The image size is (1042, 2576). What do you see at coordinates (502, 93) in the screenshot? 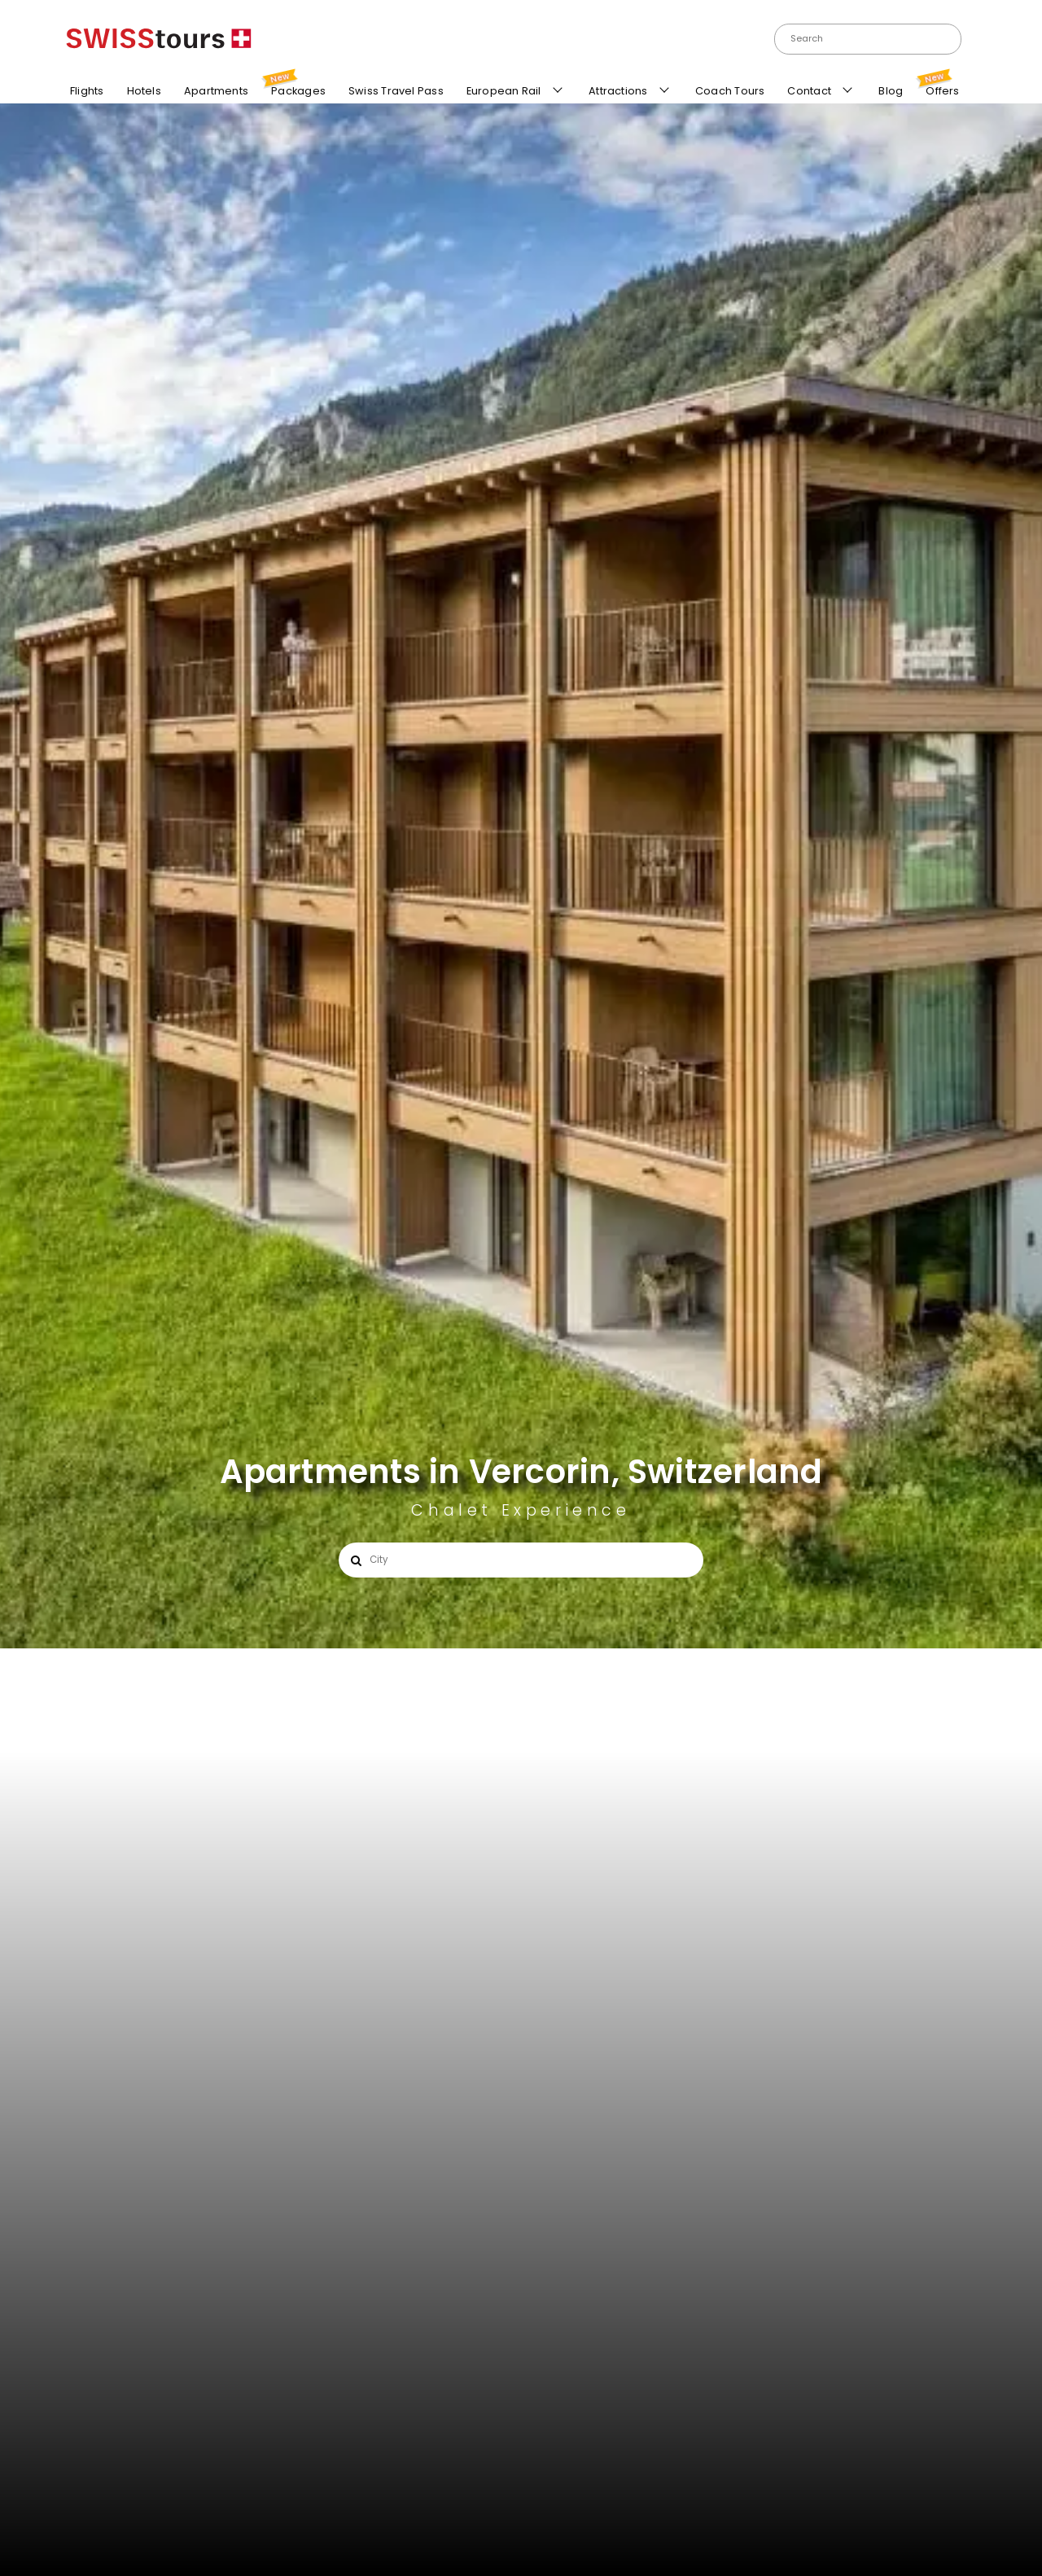
I see `European Rail` at bounding box center [502, 93].